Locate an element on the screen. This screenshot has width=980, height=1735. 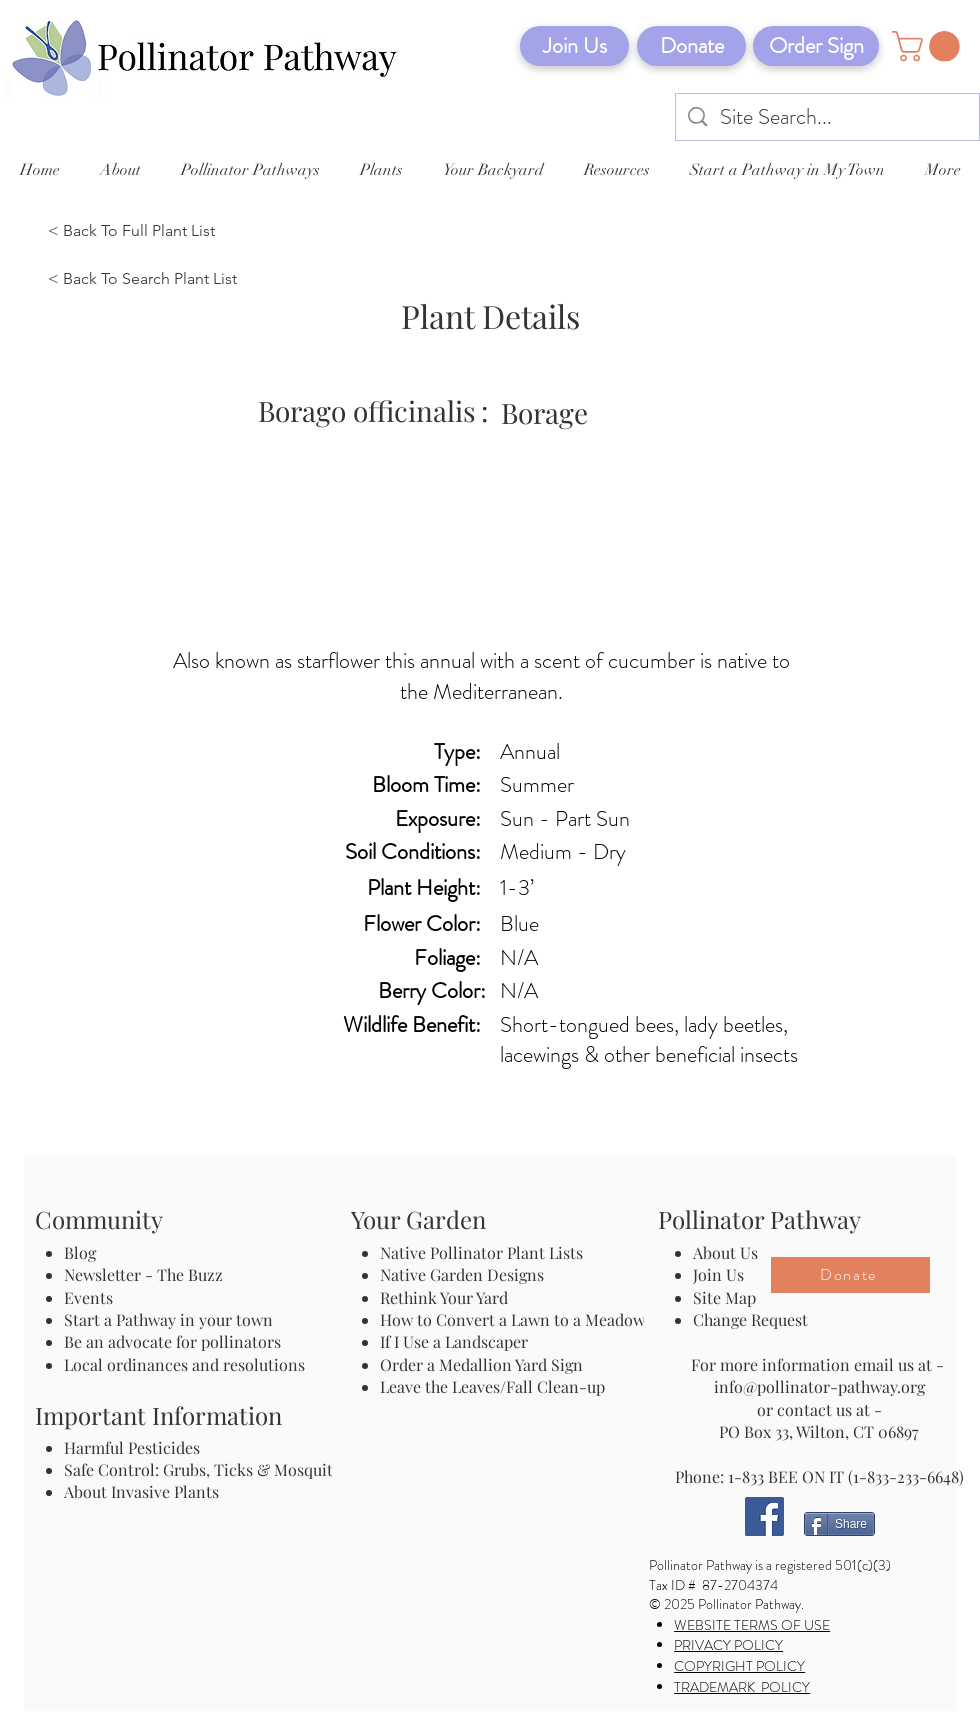
Rethink Your Yard is located at coordinates (444, 1297).